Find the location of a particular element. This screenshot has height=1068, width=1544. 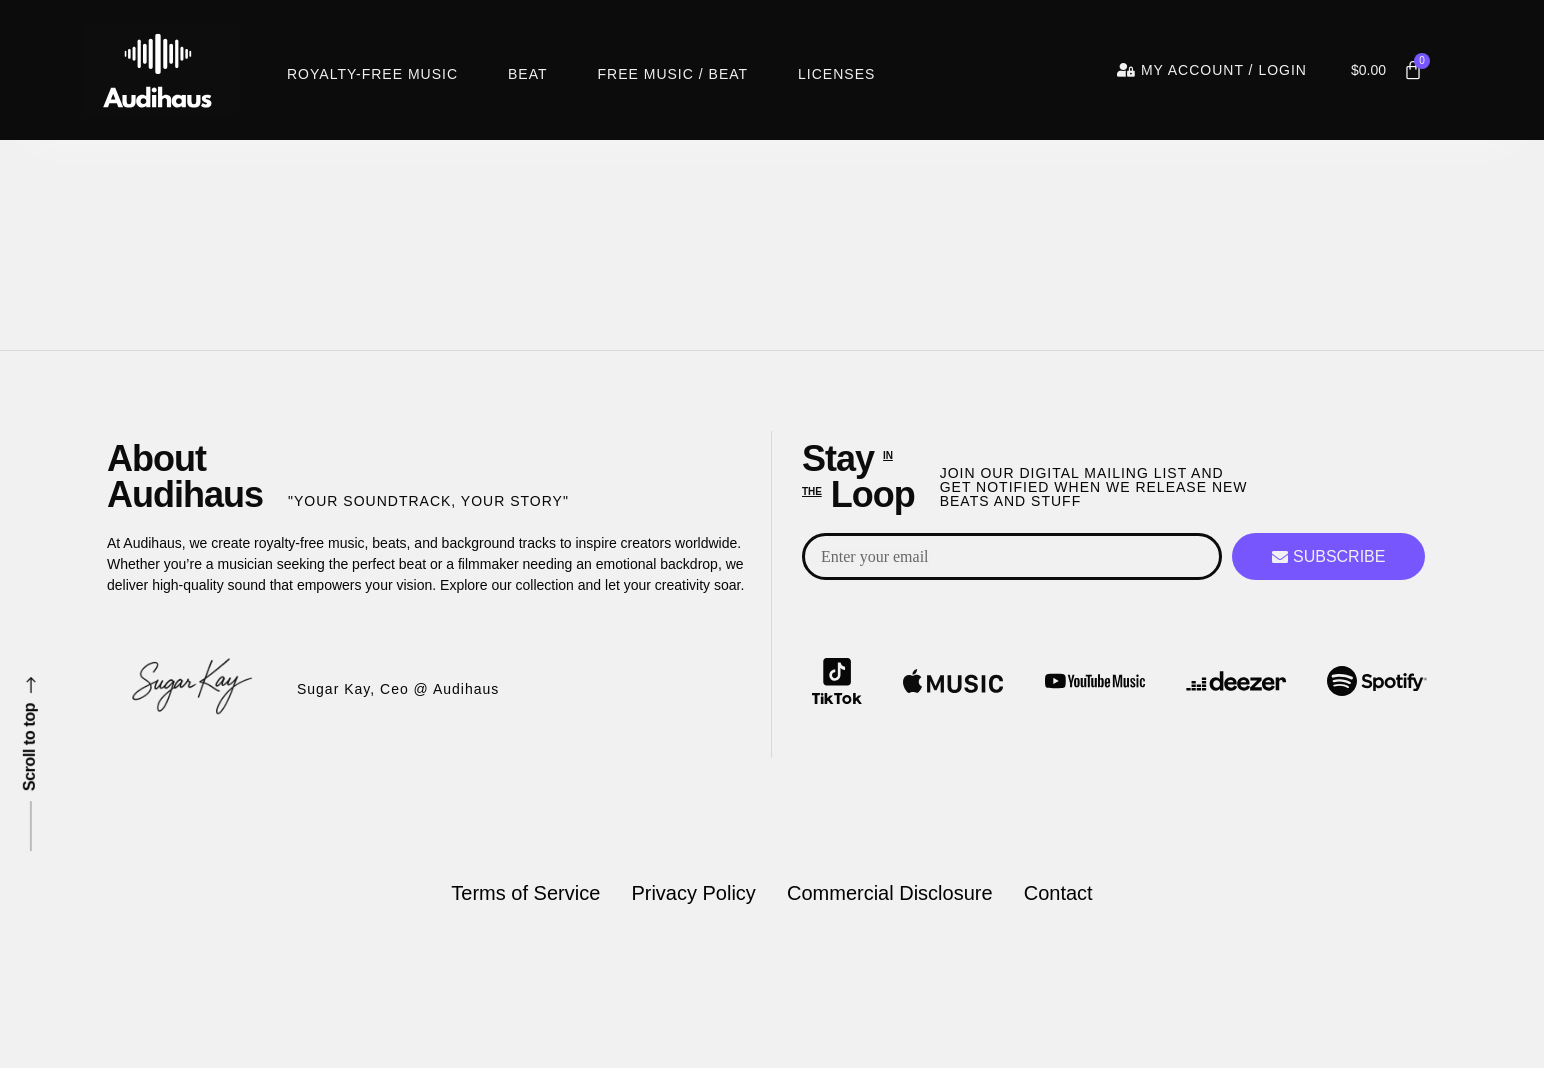

Contact is located at coordinates (1058, 893).